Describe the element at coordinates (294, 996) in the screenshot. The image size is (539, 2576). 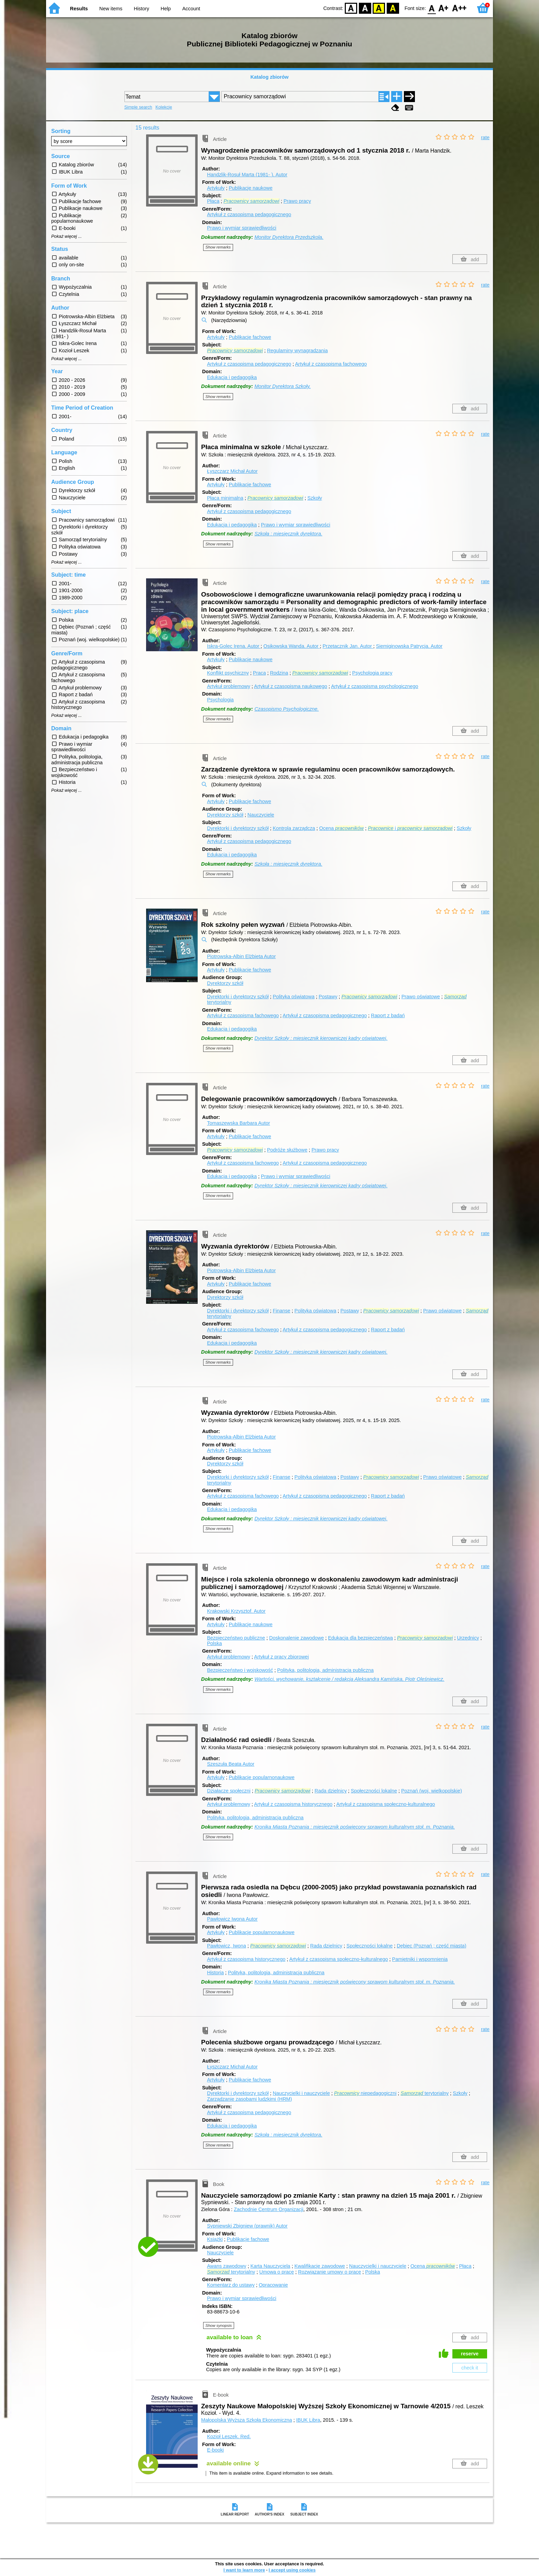
I see `Polityka oświatowa` at that location.